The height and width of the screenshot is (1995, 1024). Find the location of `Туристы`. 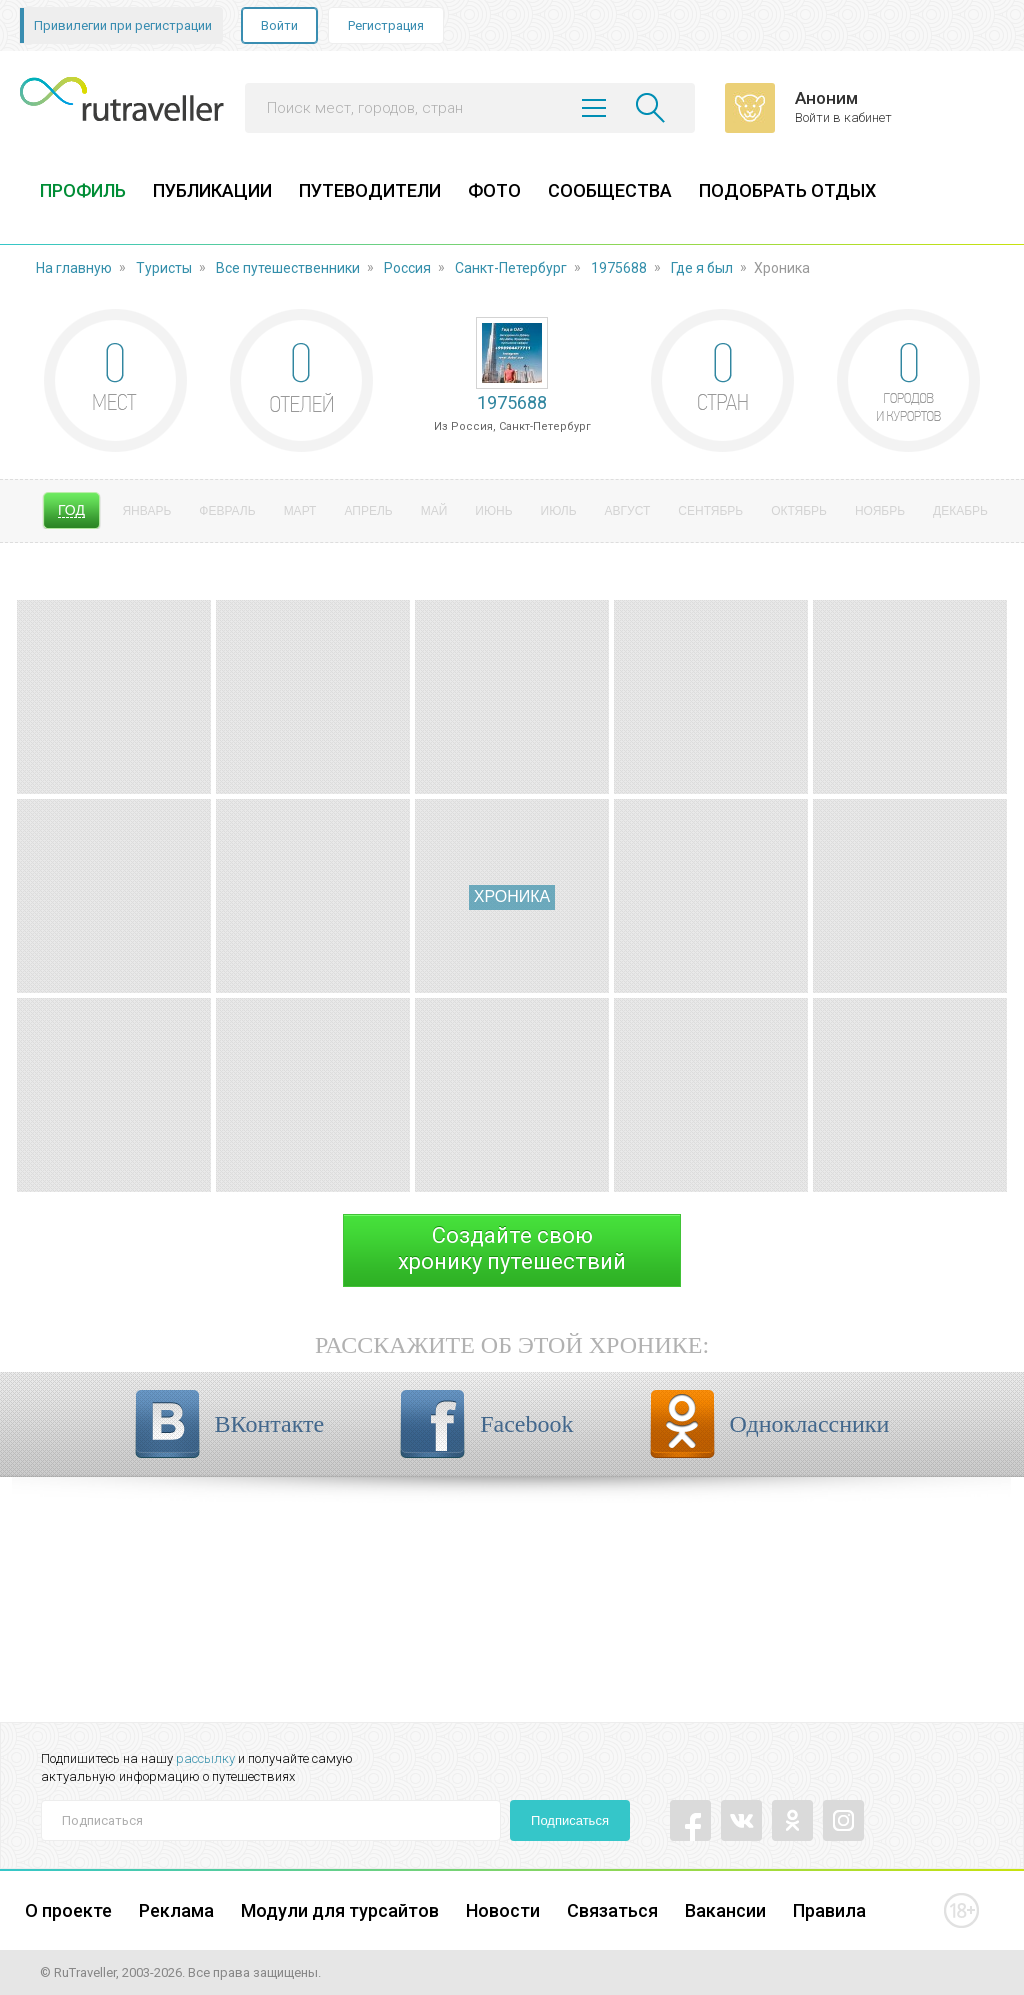

Туристы is located at coordinates (164, 268).